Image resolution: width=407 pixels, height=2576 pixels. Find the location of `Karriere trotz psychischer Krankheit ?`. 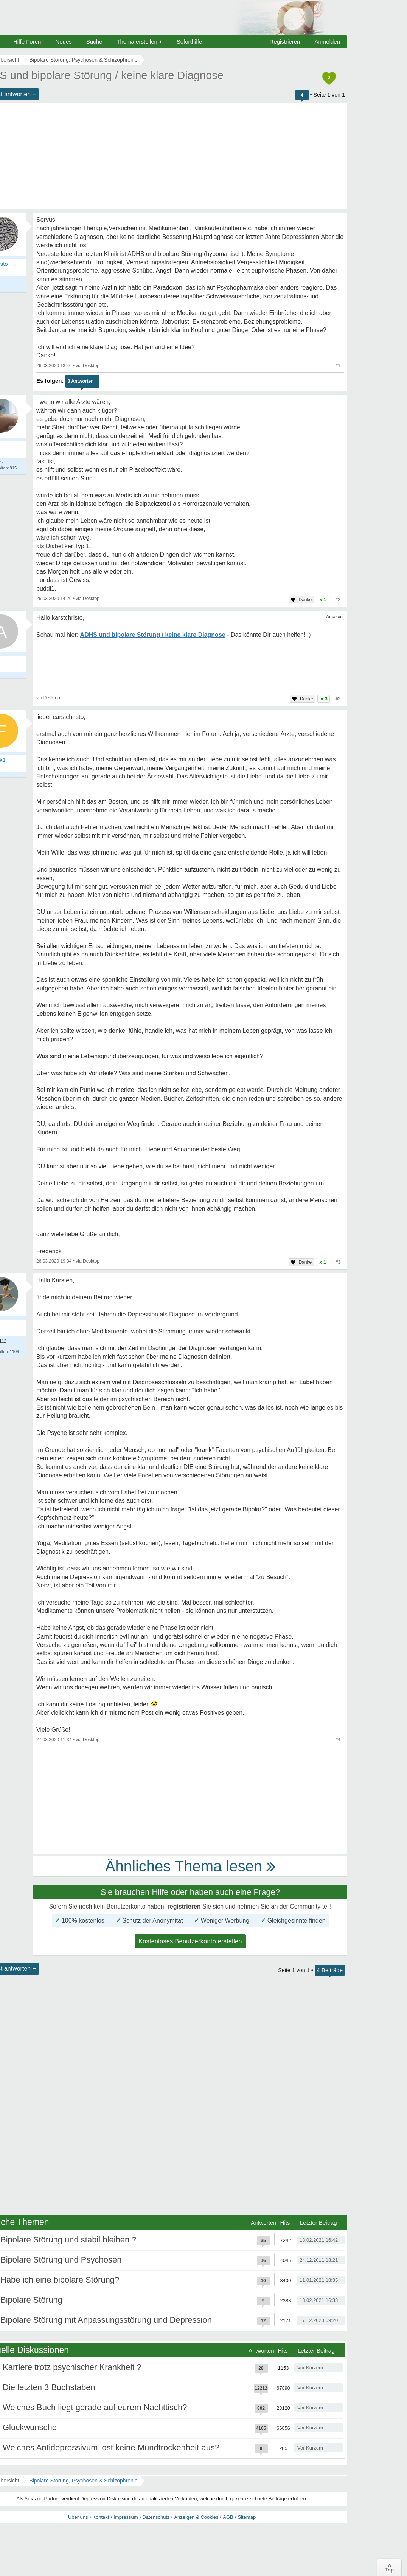

Karriere trotz psychischer Krankheit ? is located at coordinates (72, 2367).